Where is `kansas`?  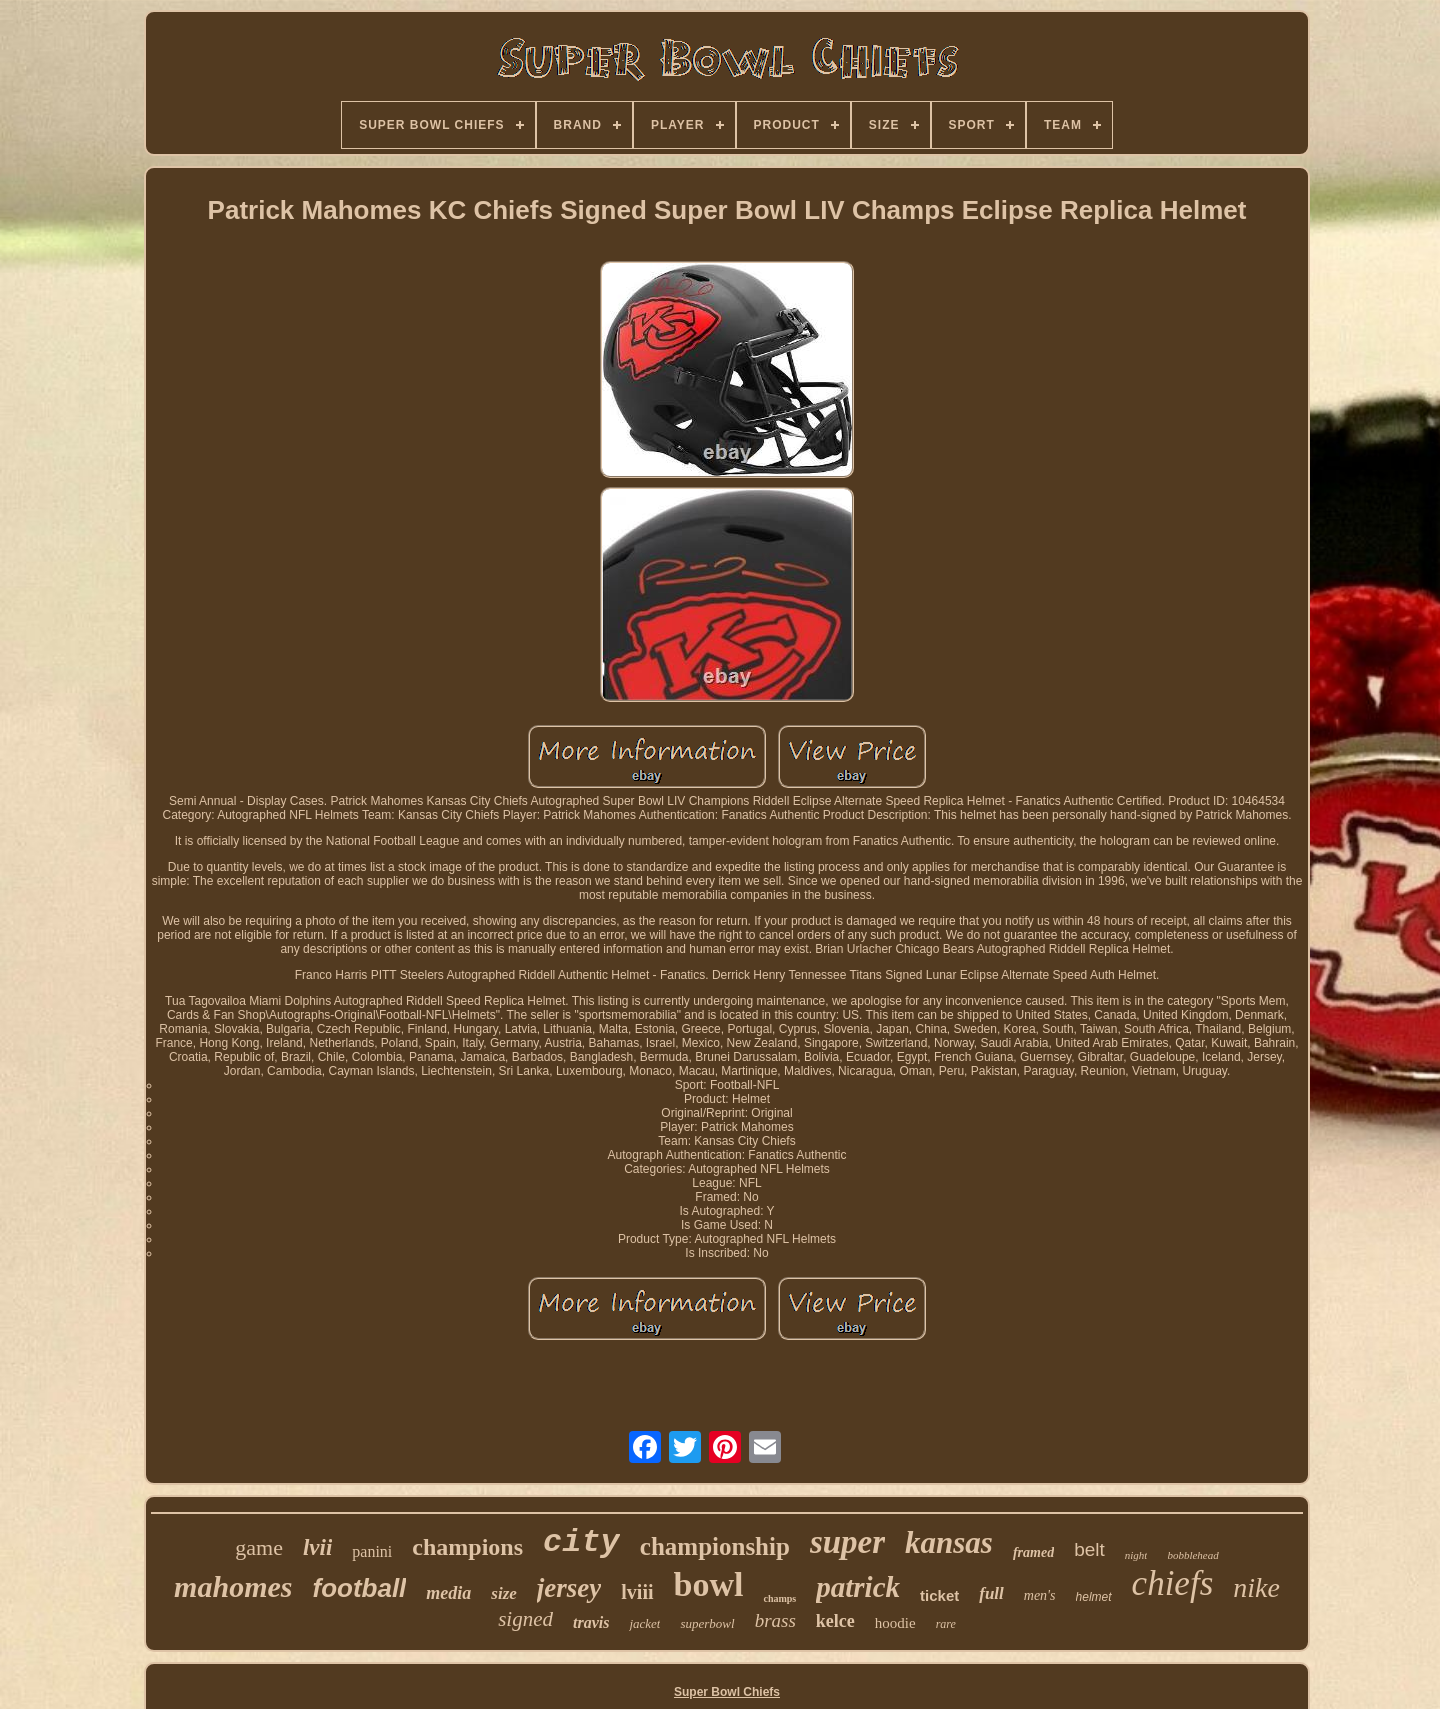
kansas is located at coordinates (949, 1542).